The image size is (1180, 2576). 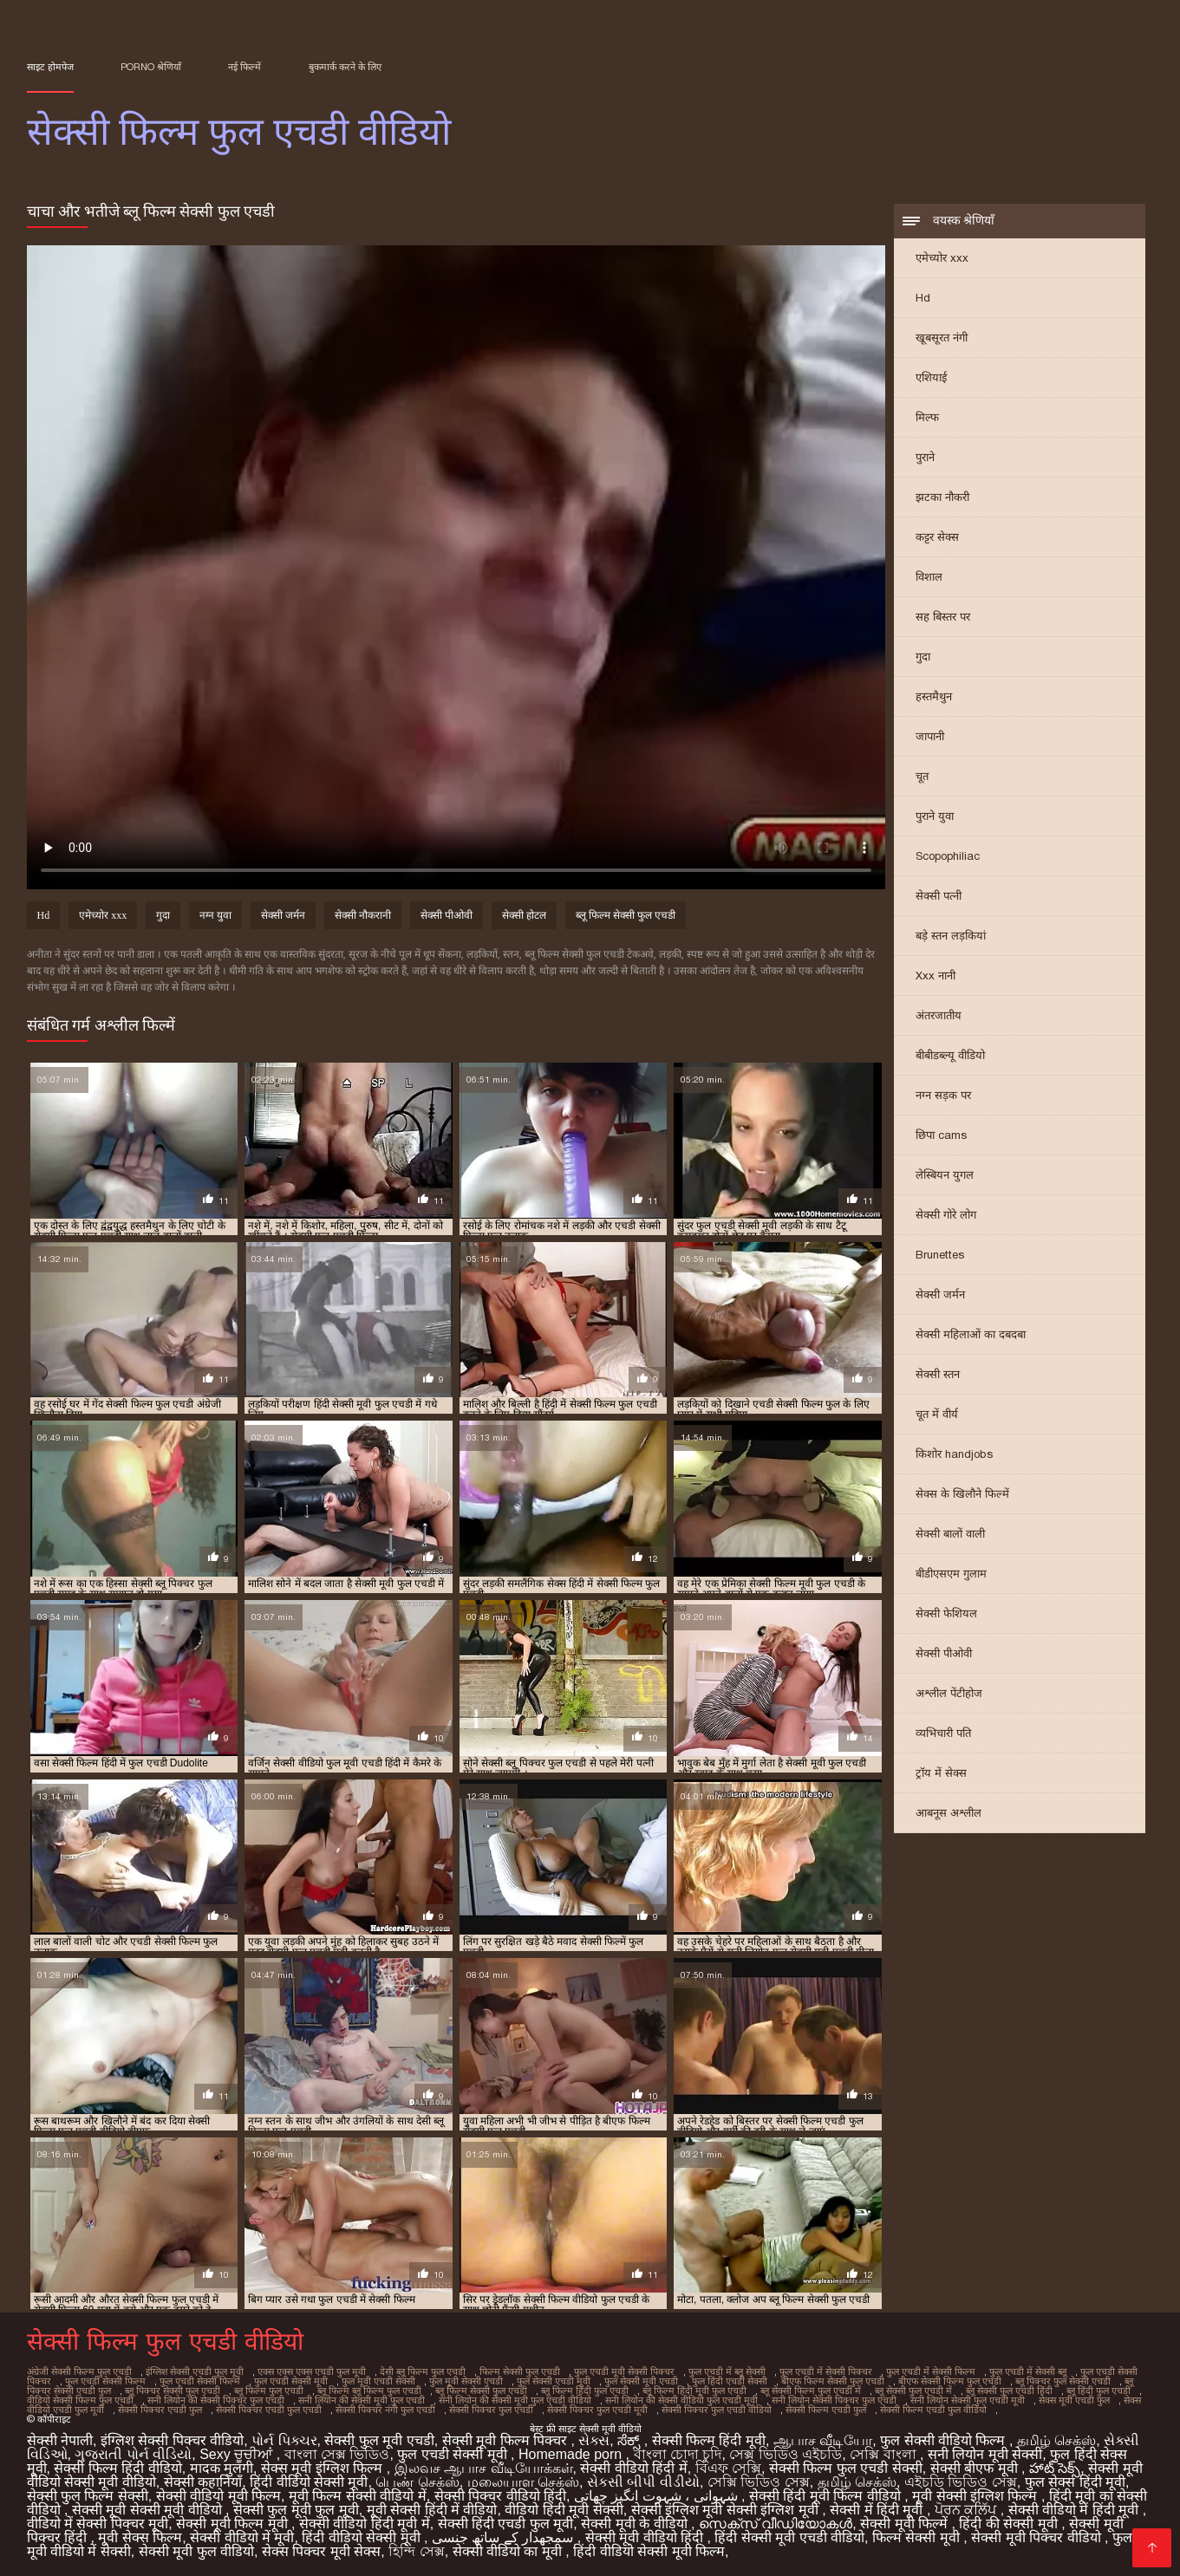 I want to click on किशोर handjobs, so click(x=954, y=1453).